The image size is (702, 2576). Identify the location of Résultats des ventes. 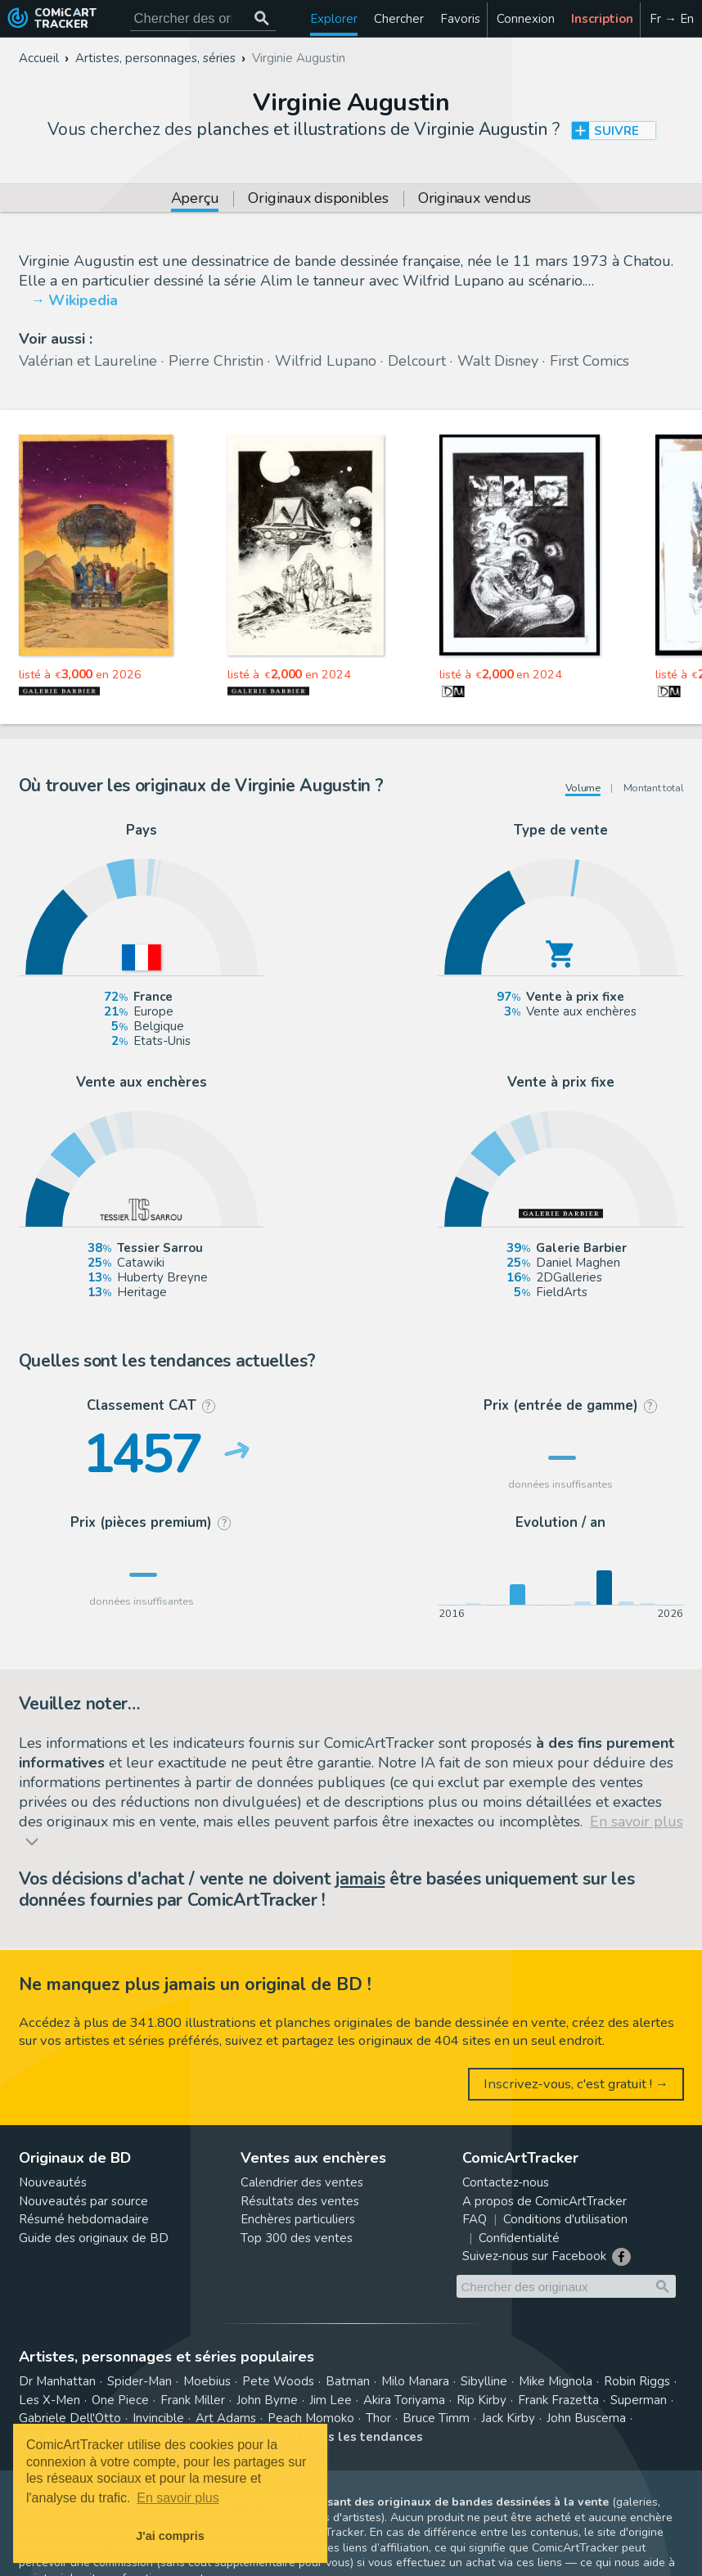
(300, 2201).